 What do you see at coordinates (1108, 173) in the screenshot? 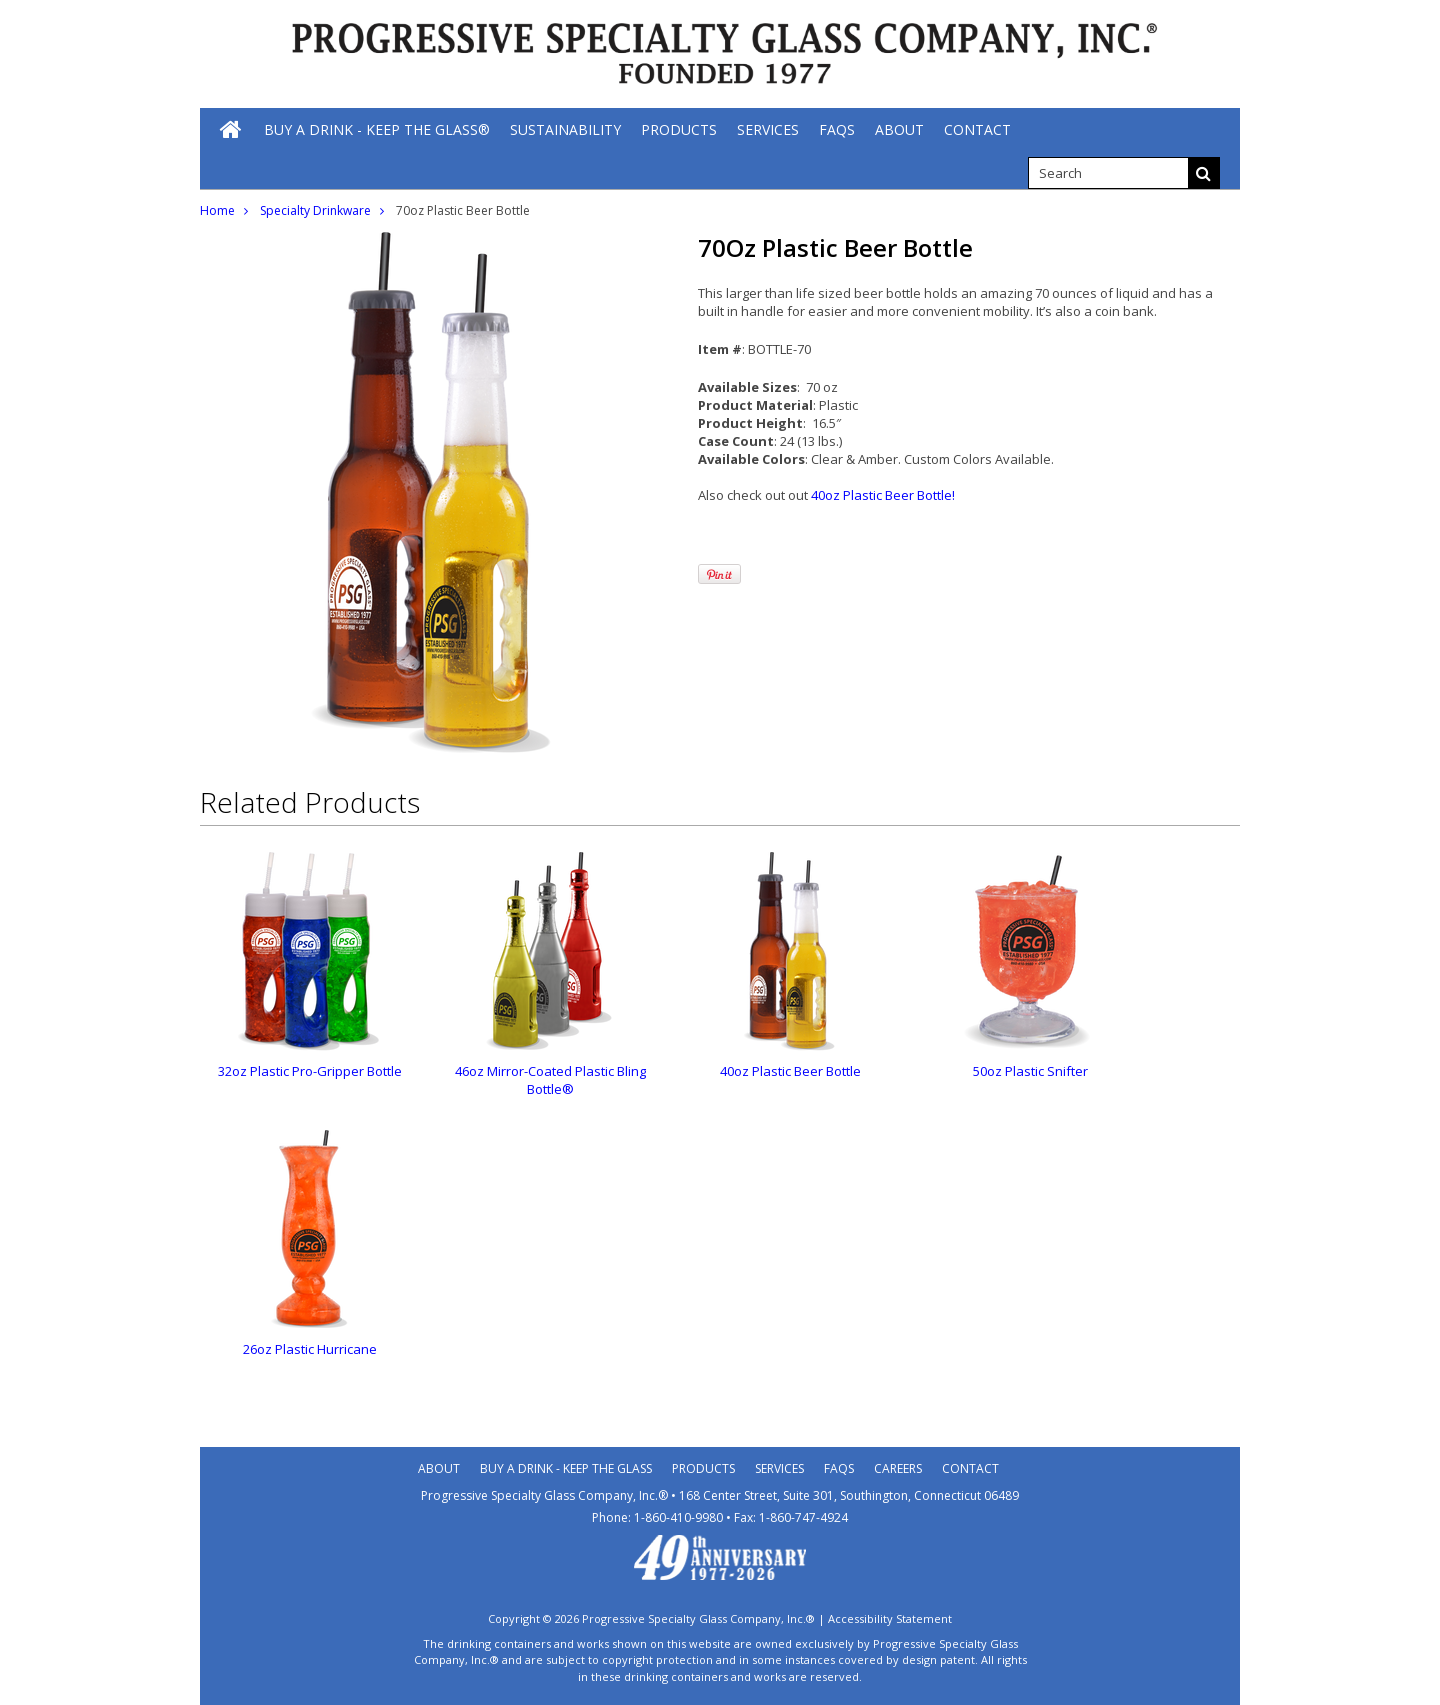
I see `[search]` at bounding box center [1108, 173].